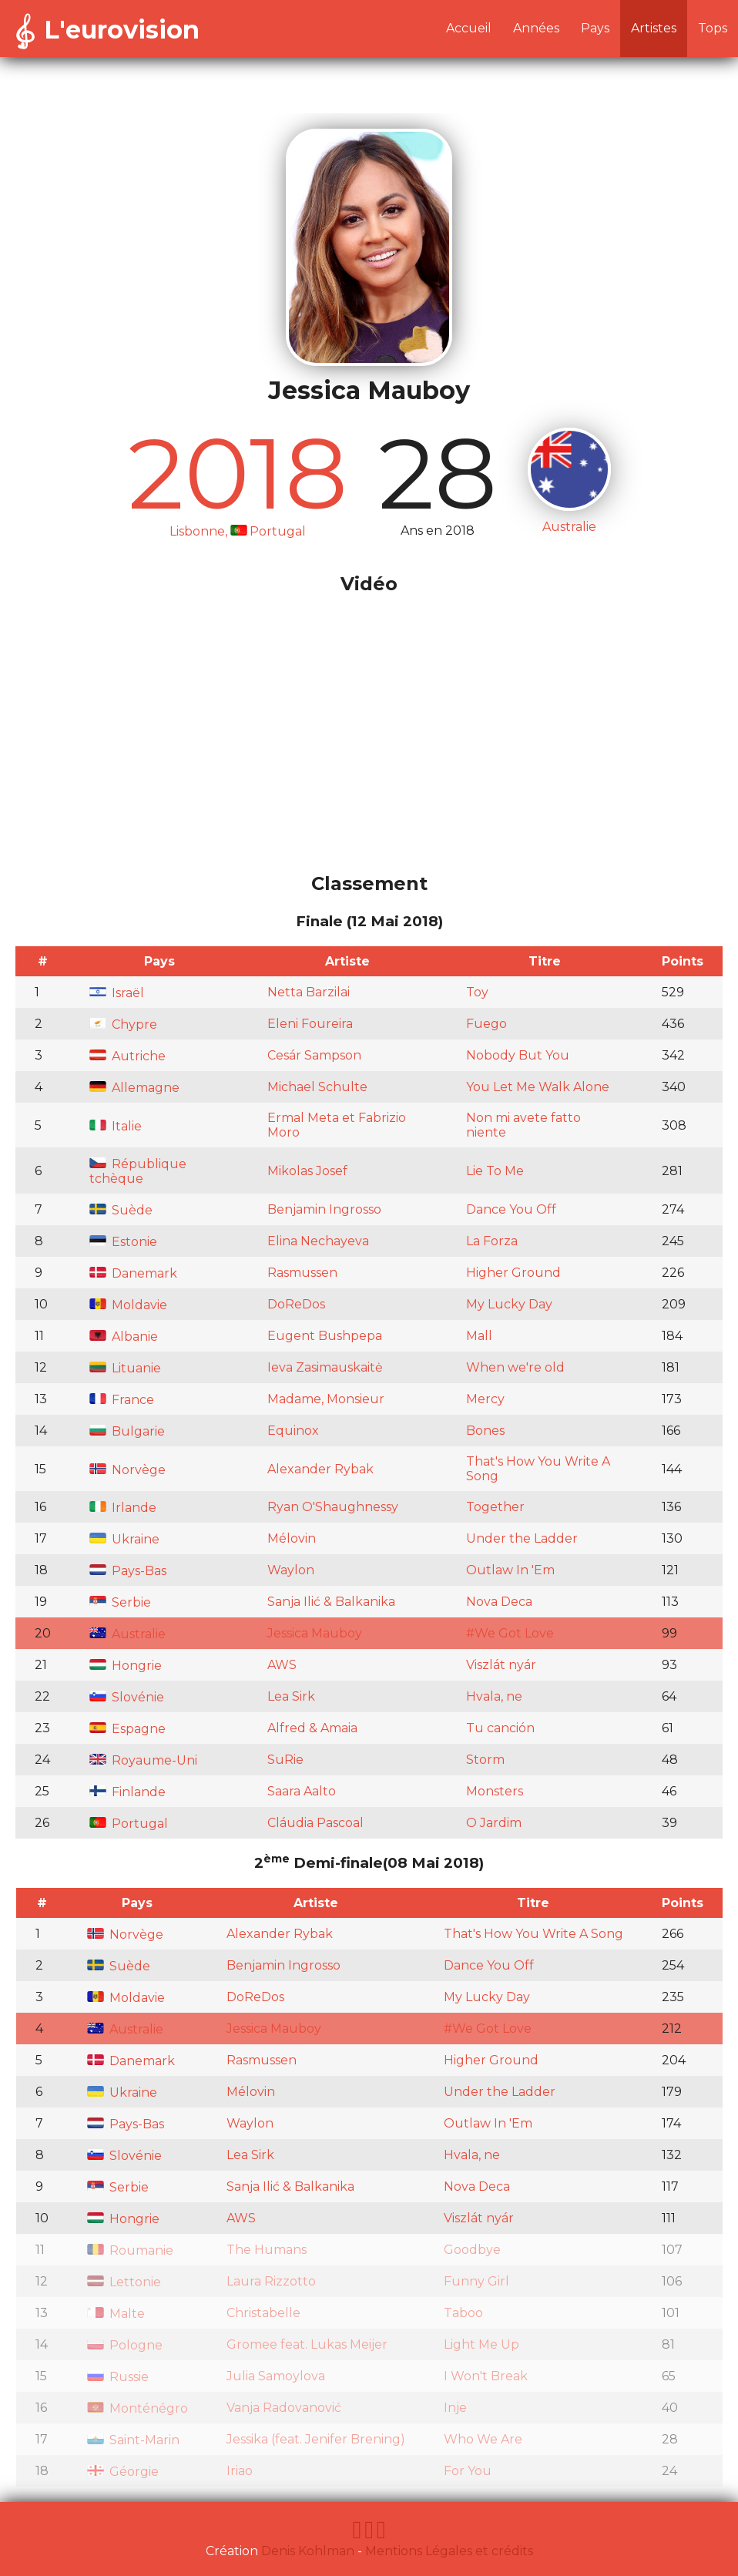 This screenshot has height=2576, width=738. Describe the element at coordinates (118, 2376) in the screenshot. I see `Russie` at that location.